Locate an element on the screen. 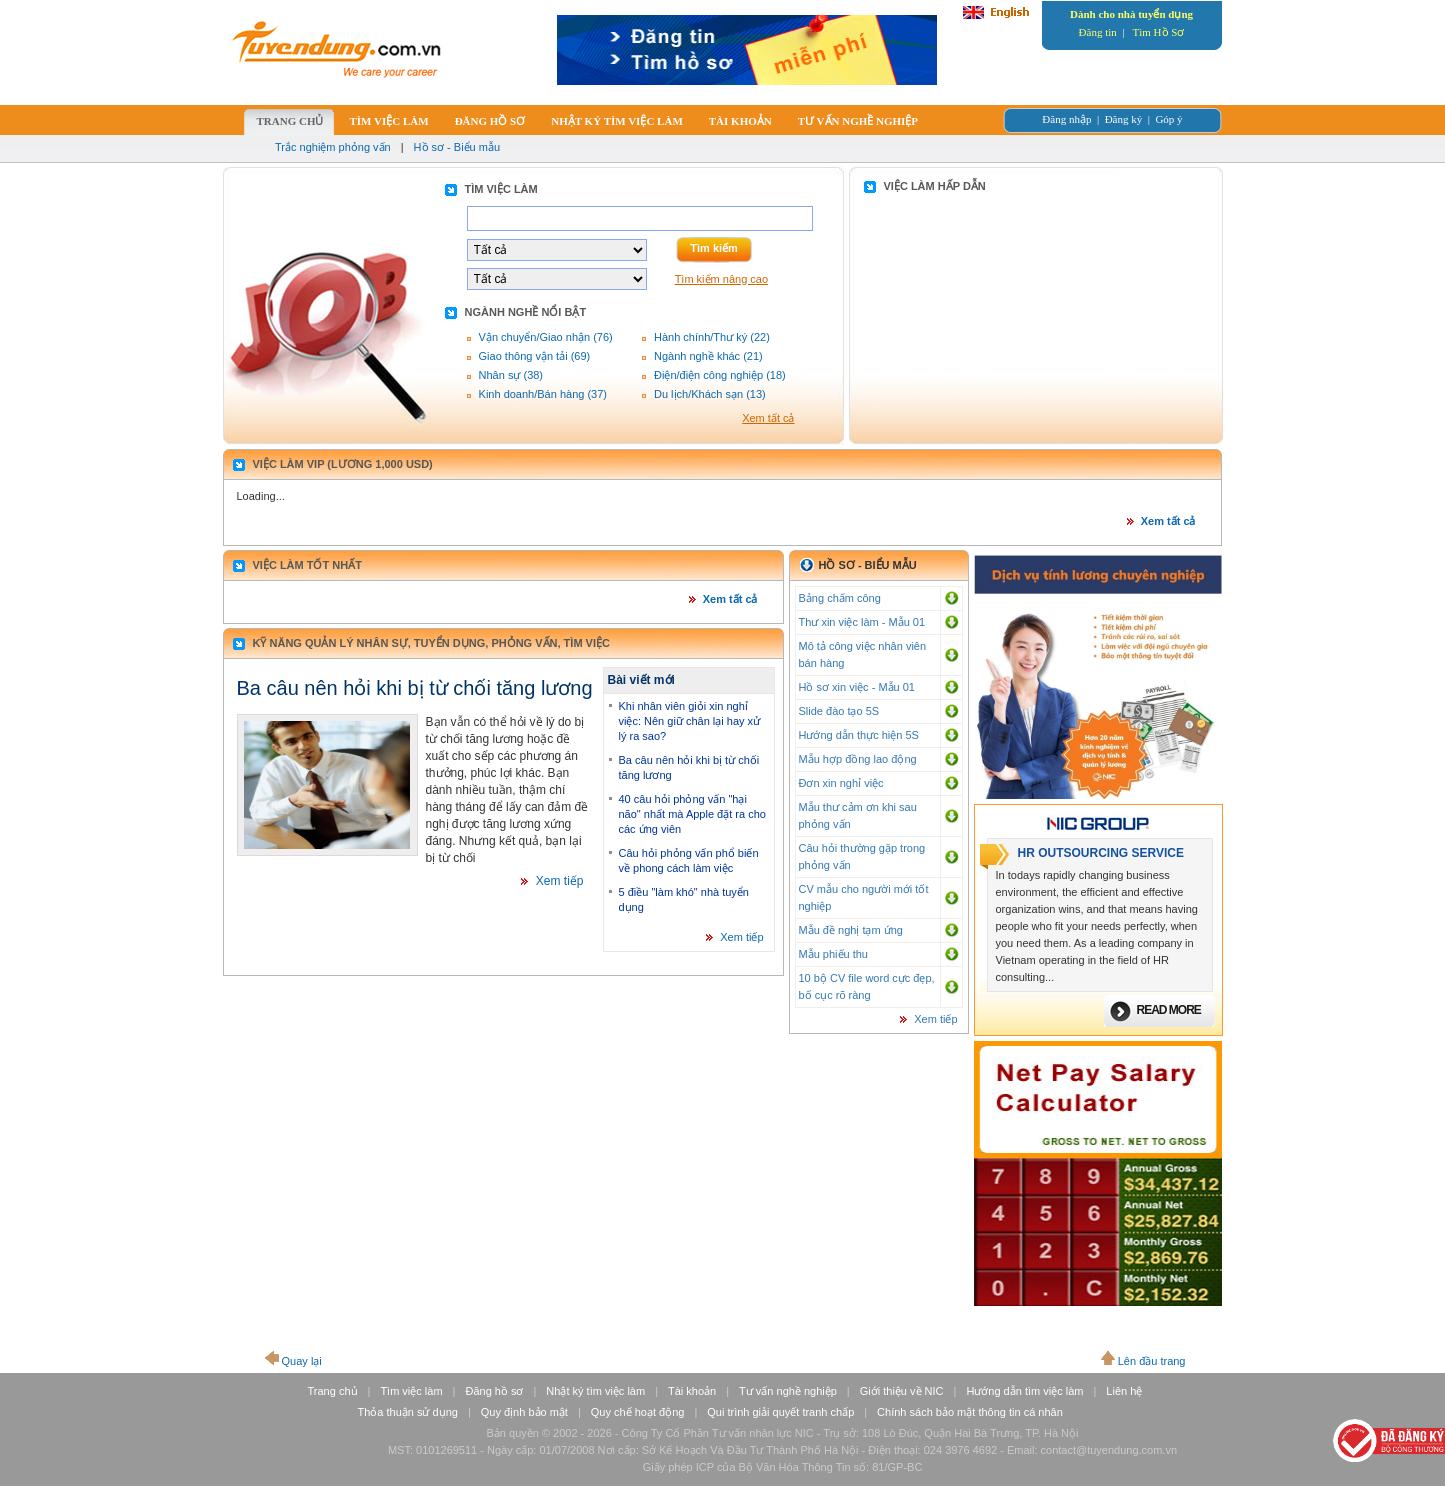  Giao thông vận tải (69) is located at coordinates (535, 356).